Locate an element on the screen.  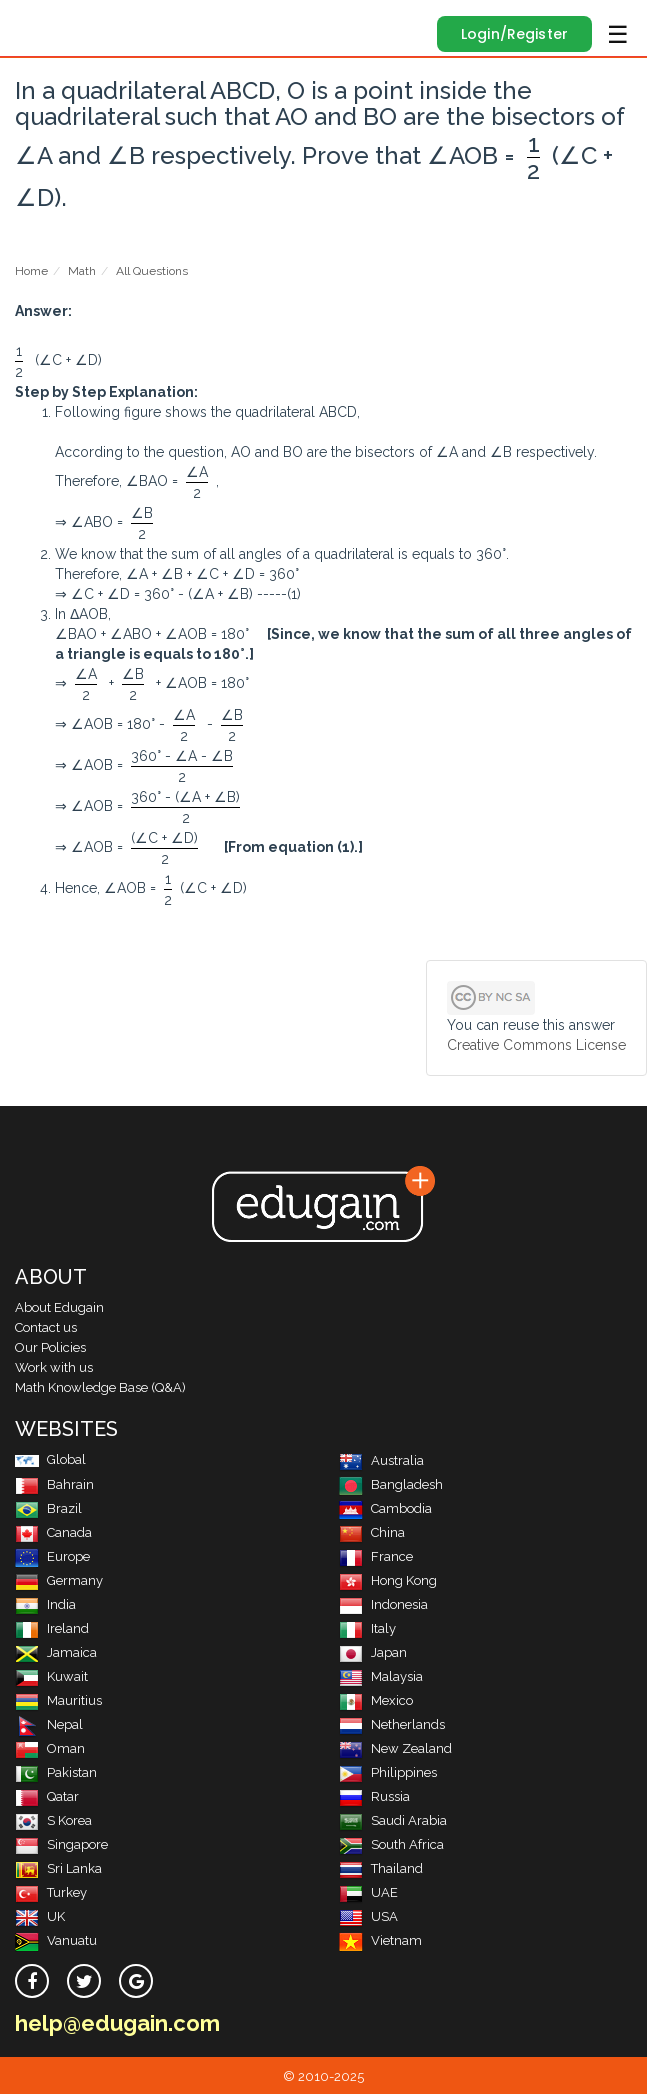
Russia is located at coordinates (374, 1796).